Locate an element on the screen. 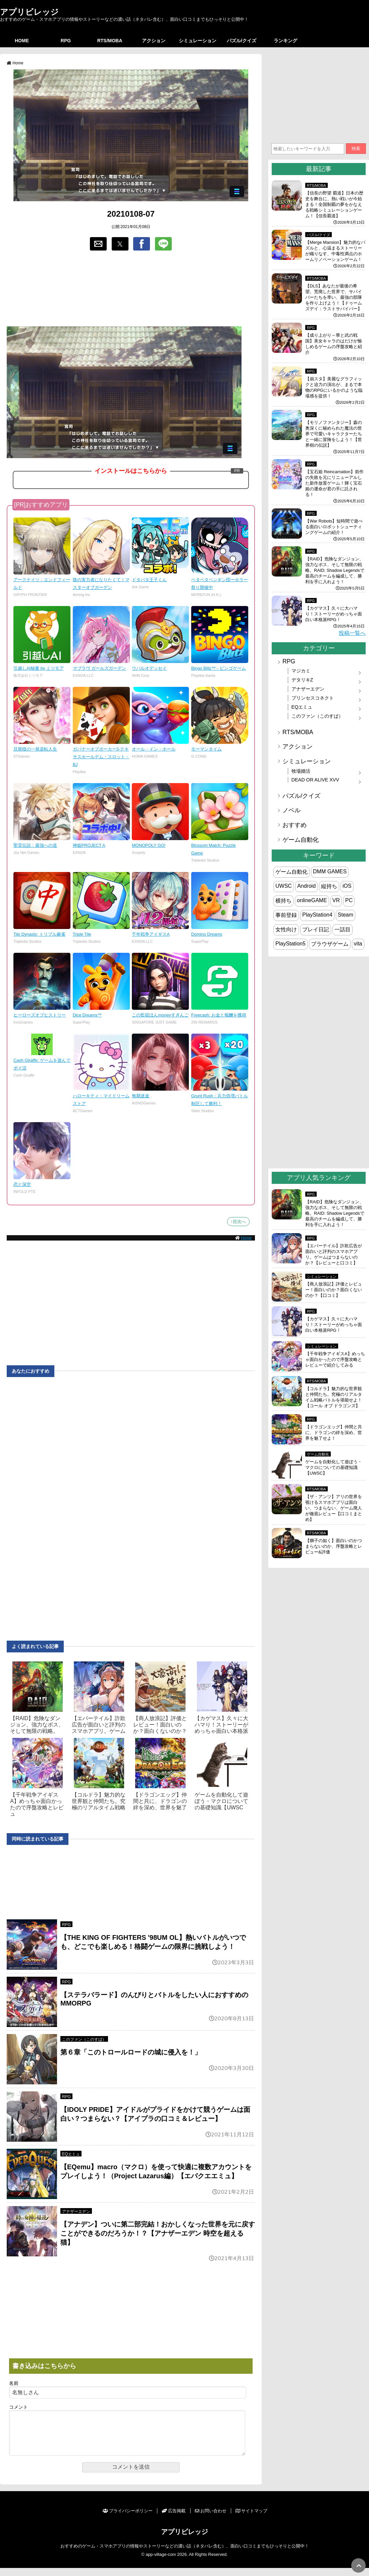 The image size is (369, 2576). パズル/クイズ is located at coordinates (241, 40).